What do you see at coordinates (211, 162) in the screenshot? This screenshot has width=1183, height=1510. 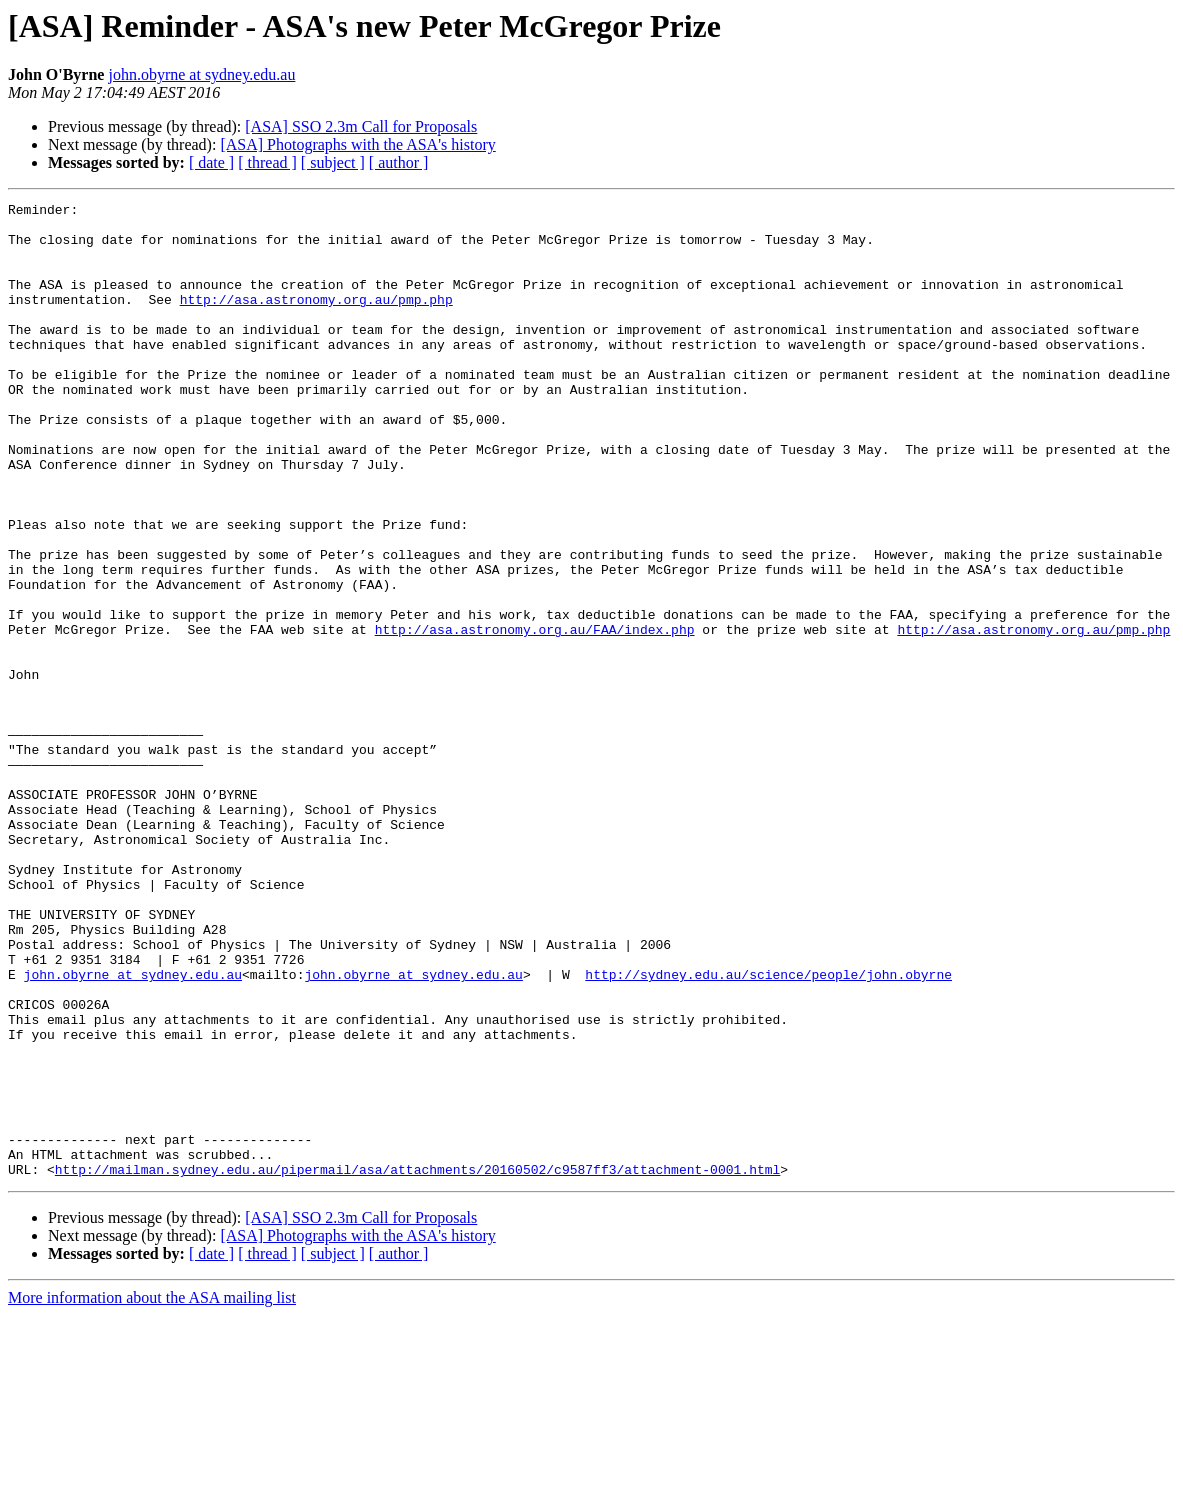 I see `[ date ]` at bounding box center [211, 162].